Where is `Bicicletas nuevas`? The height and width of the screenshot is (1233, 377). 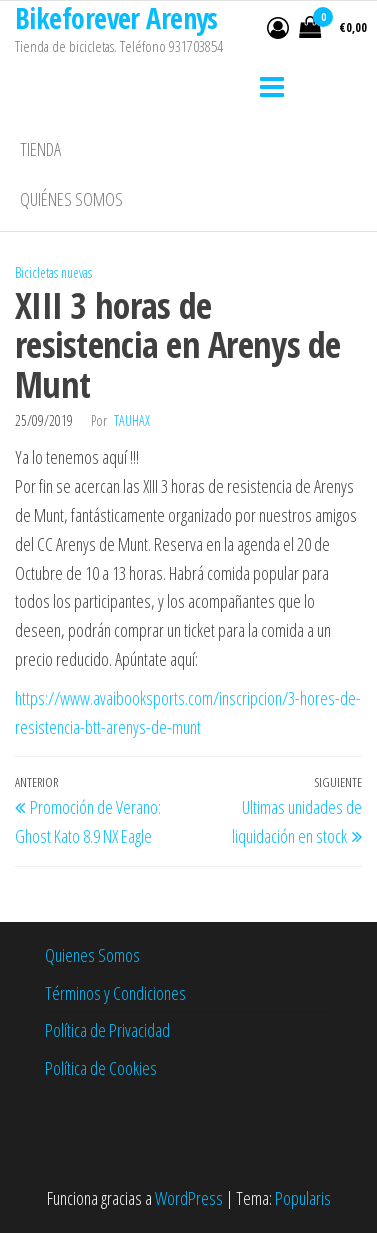
Bicicletas nuevas is located at coordinates (53, 272).